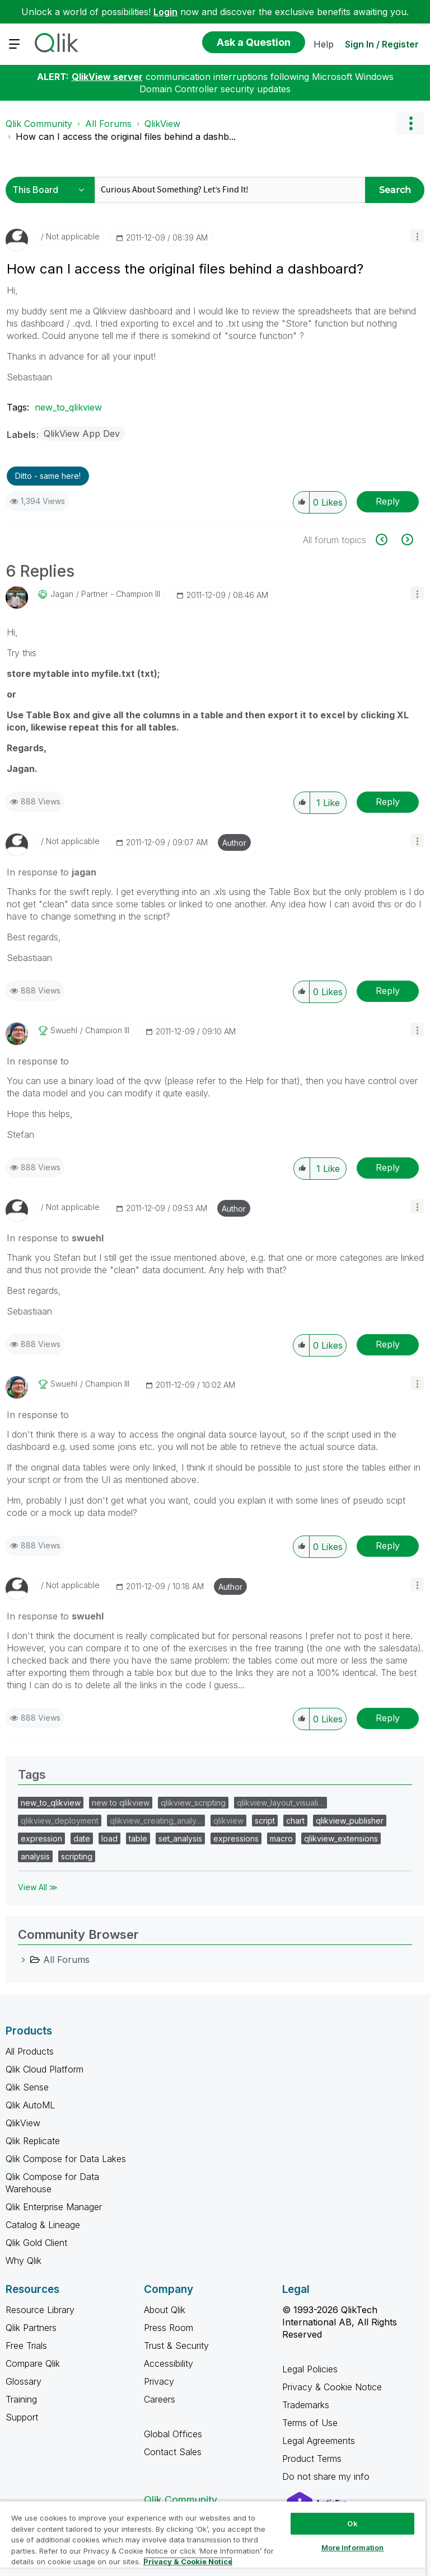 The width and height of the screenshot is (430, 2576). I want to click on macro, so click(281, 1838).